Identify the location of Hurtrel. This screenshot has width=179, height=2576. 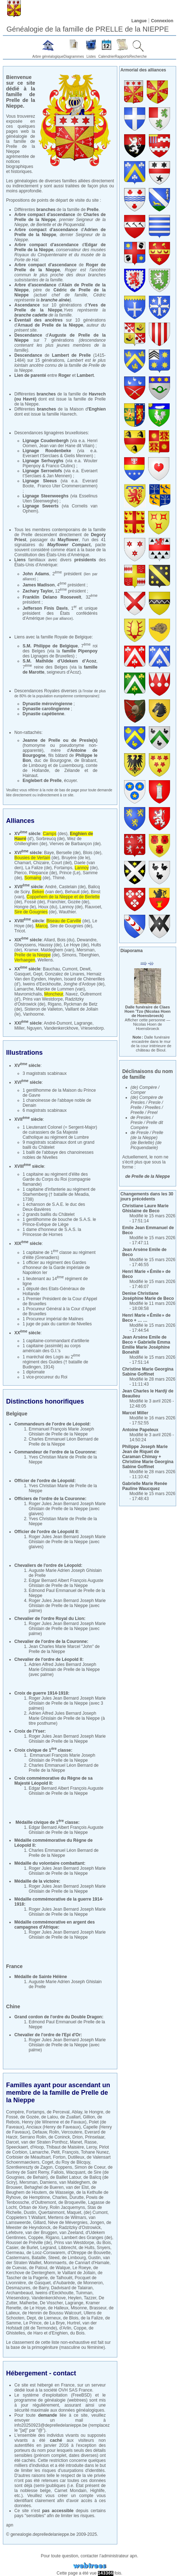
(73, 2323).